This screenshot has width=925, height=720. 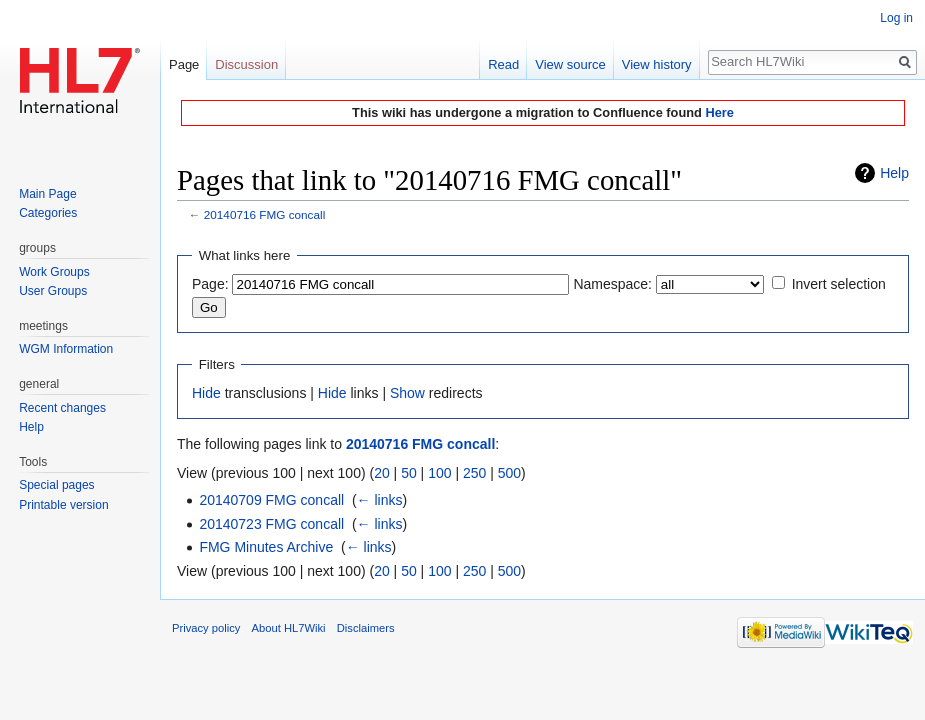 What do you see at coordinates (63, 505) in the screenshot?
I see `Printable version` at bounding box center [63, 505].